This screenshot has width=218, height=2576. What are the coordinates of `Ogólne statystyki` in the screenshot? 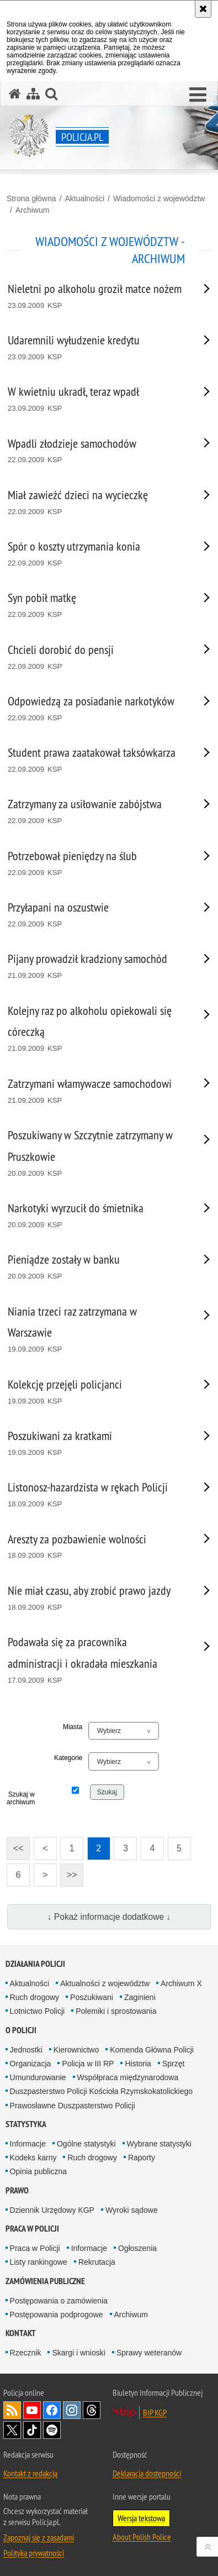 It's located at (86, 2143).